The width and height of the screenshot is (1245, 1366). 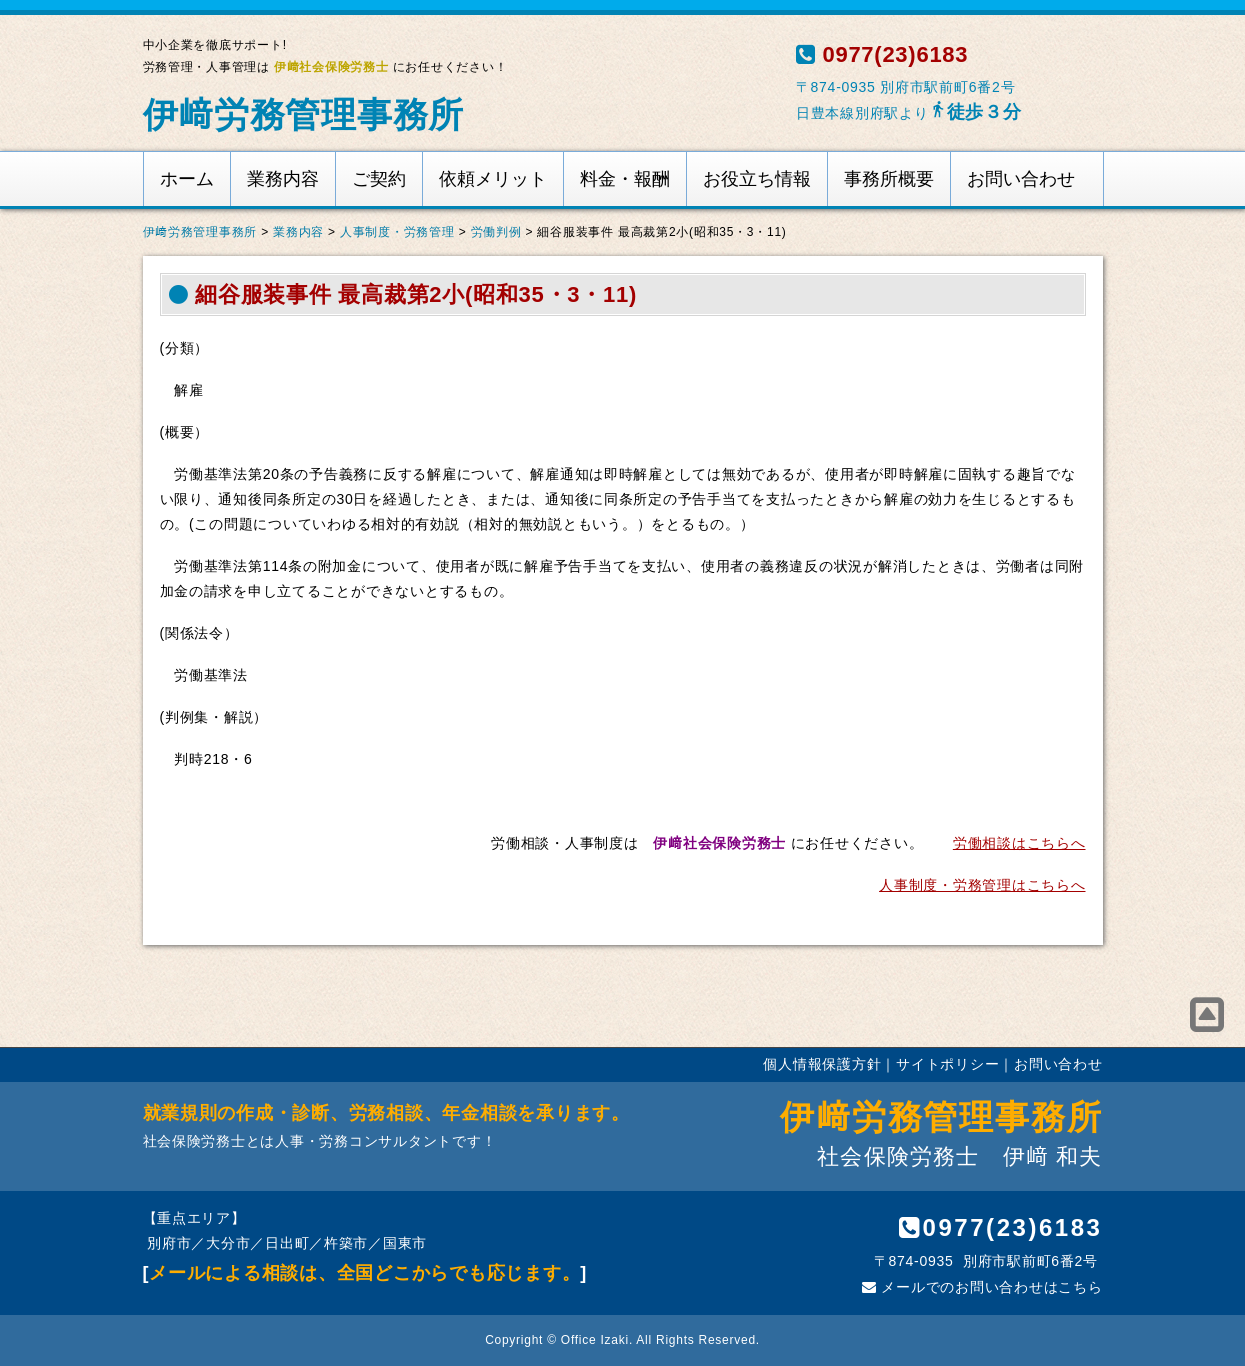 What do you see at coordinates (187, 179) in the screenshot?
I see `ホーム` at bounding box center [187, 179].